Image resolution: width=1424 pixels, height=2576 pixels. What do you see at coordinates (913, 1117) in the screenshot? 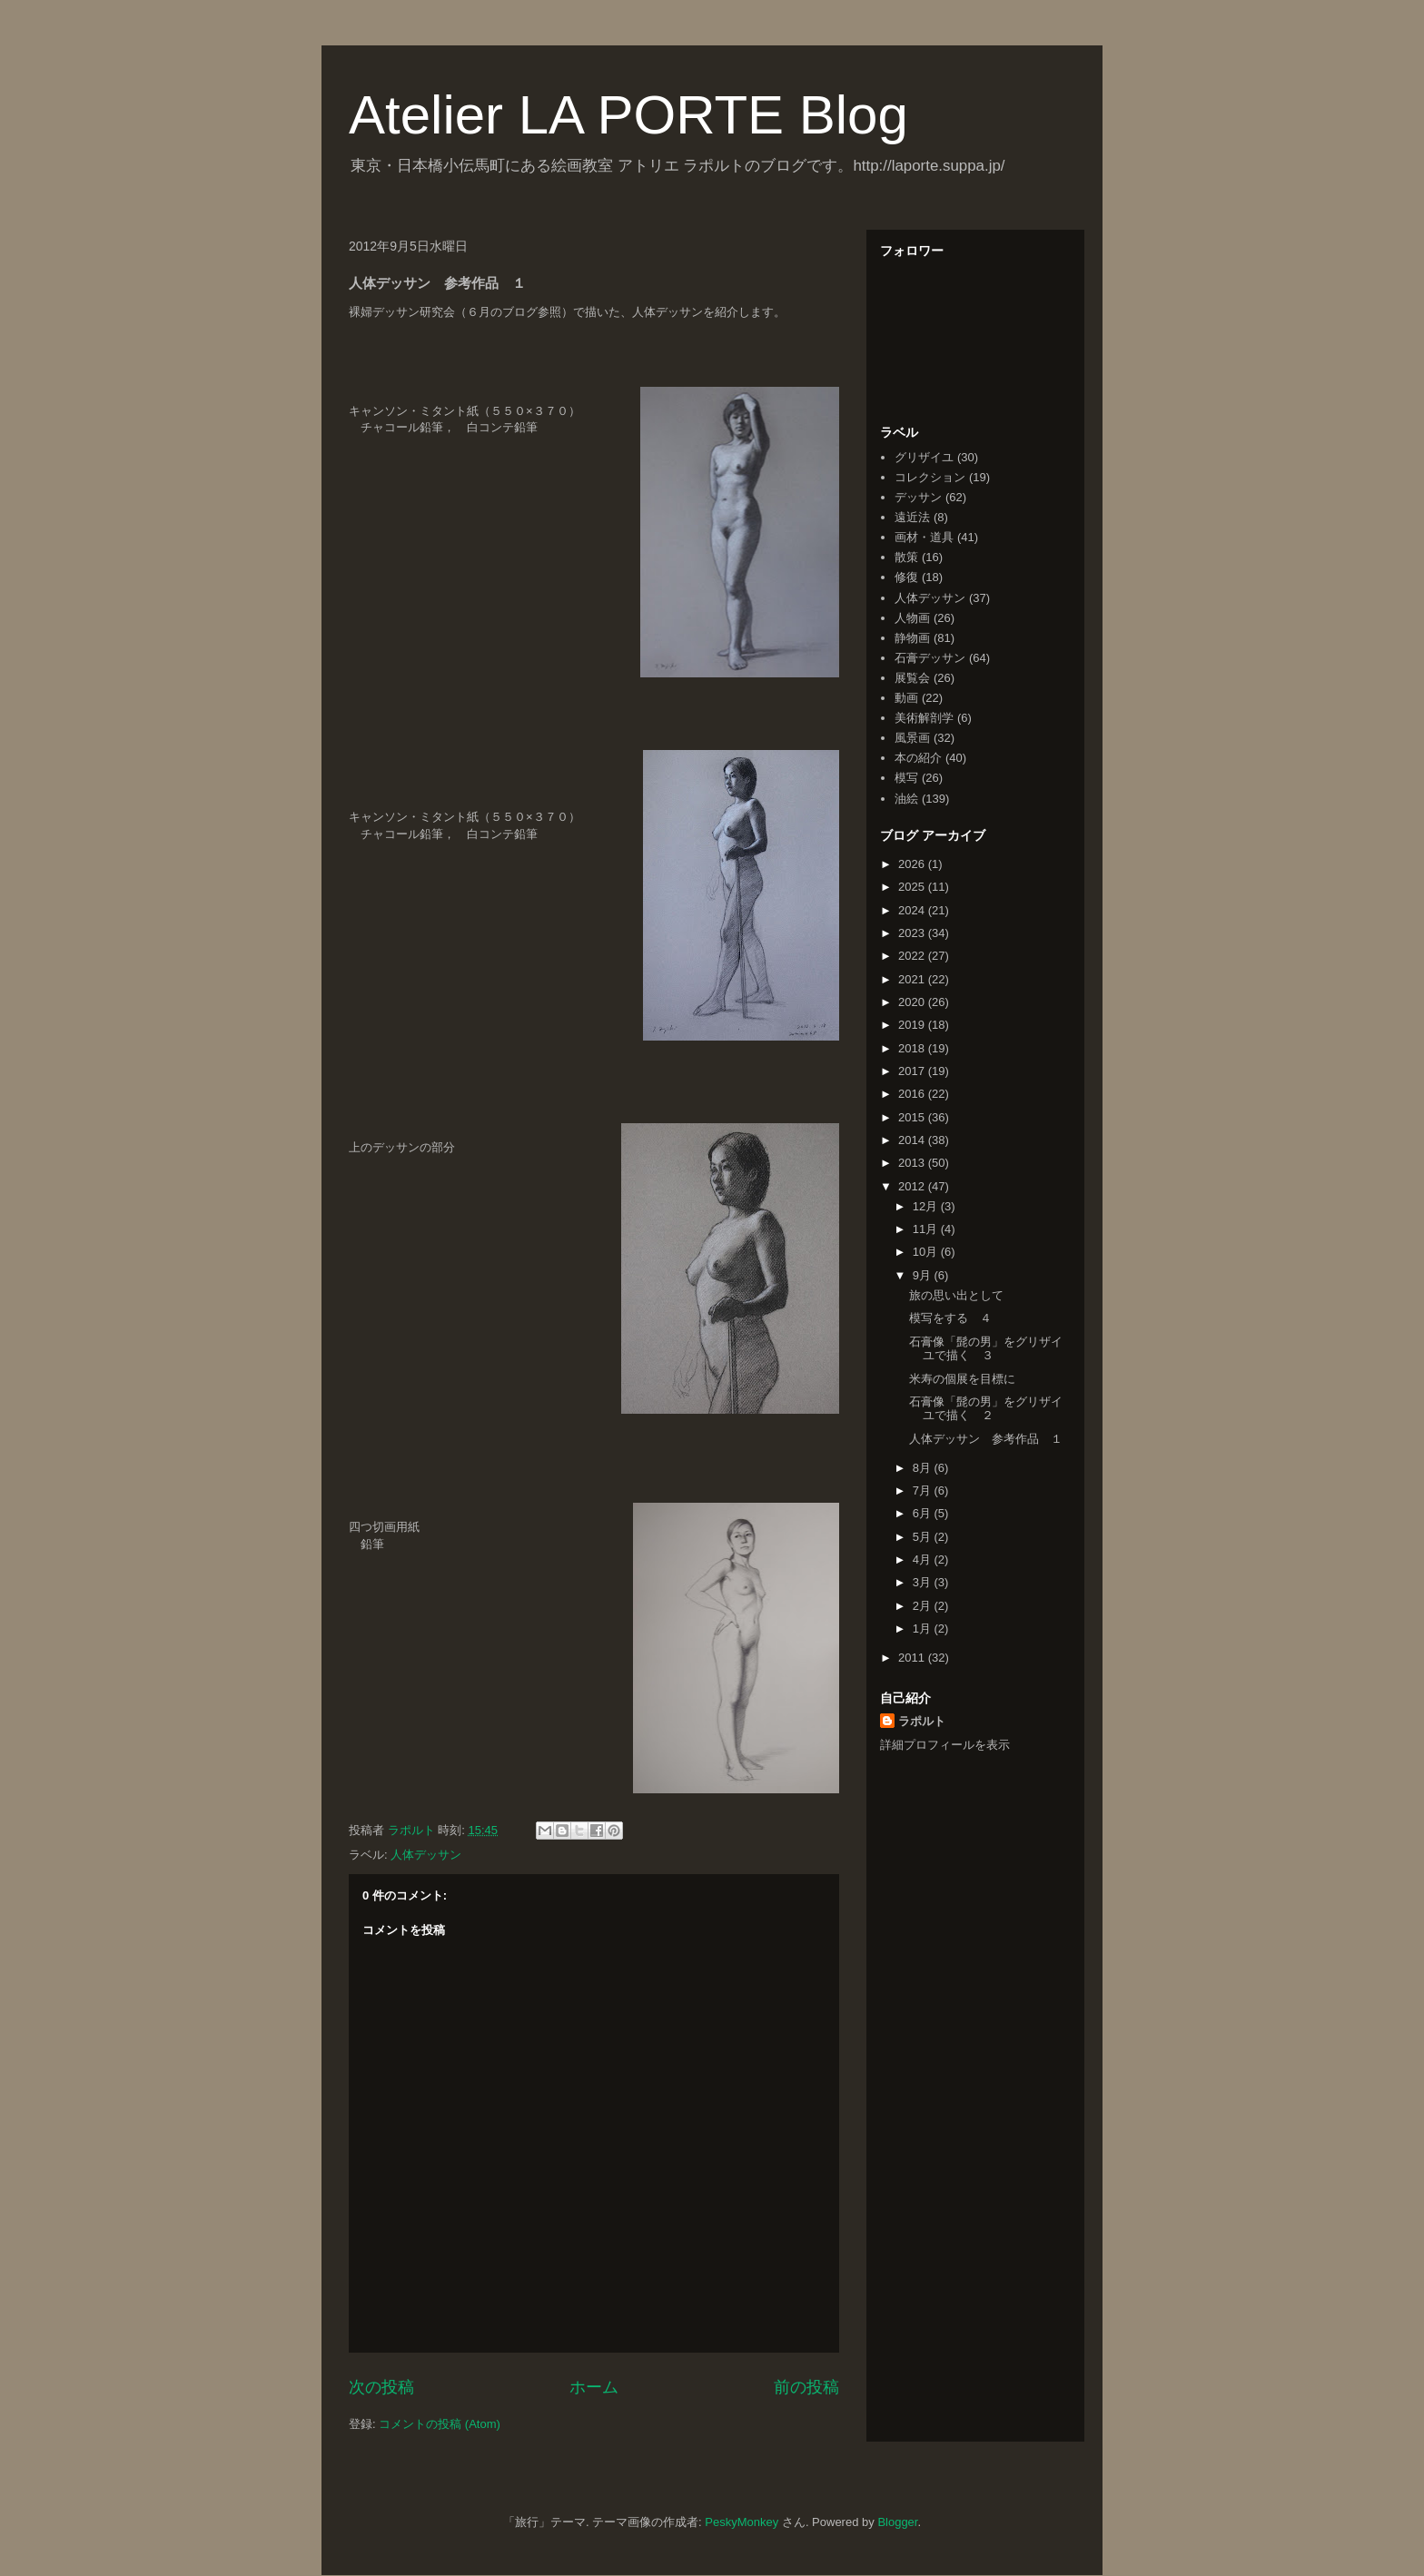
I see `2015` at bounding box center [913, 1117].